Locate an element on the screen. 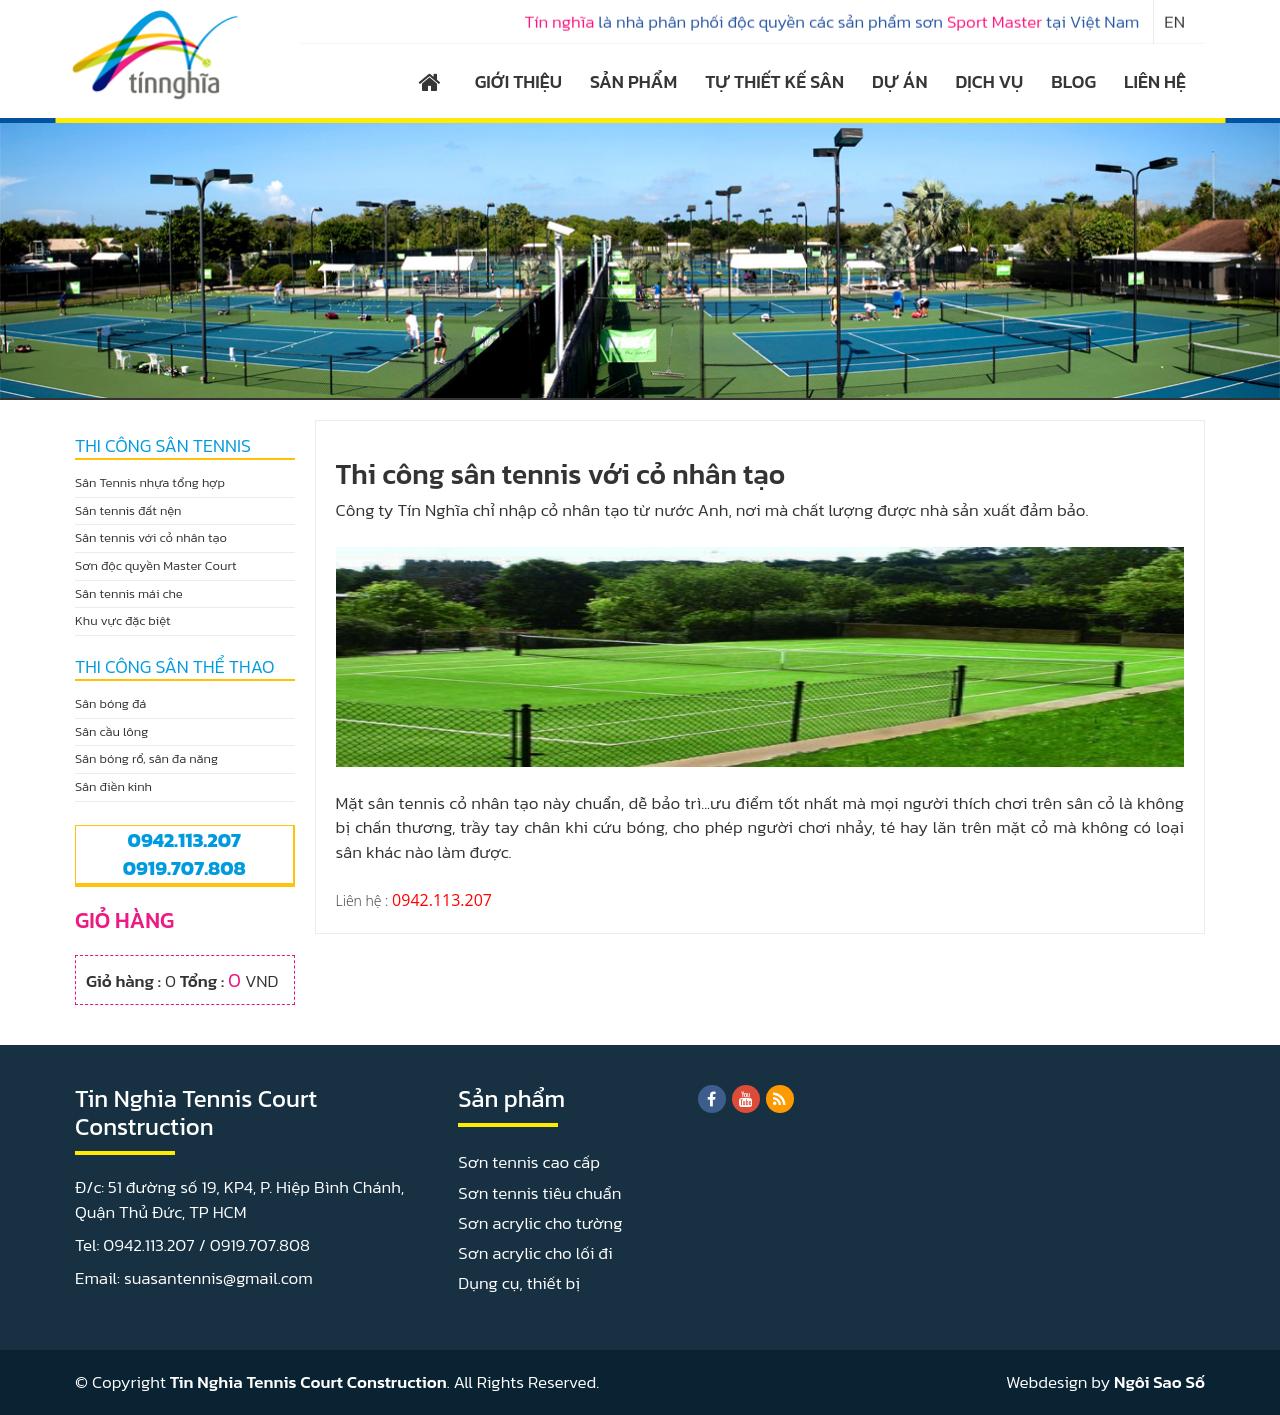  Khu vực đặc biệt is located at coordinates (123, 620).